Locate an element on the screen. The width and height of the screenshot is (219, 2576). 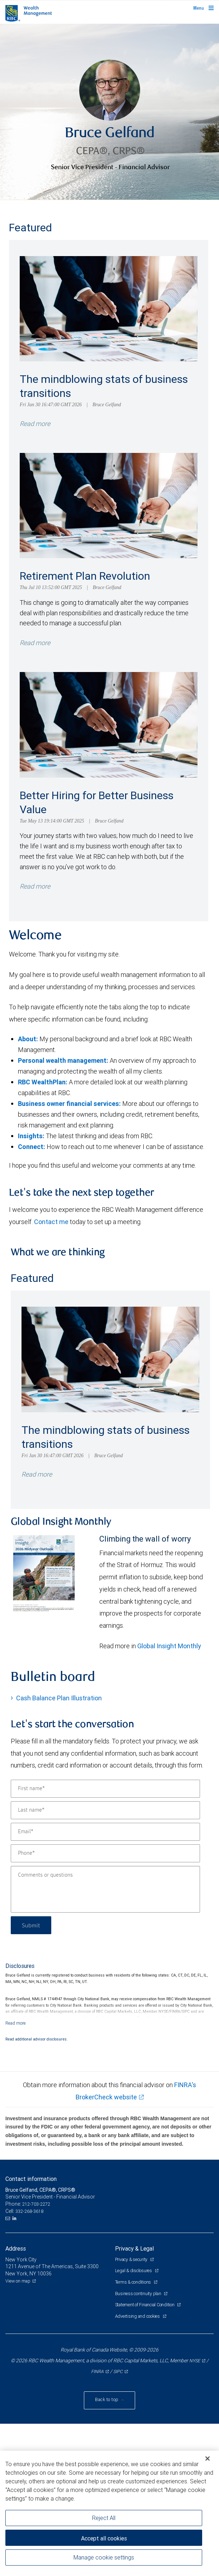
[img] is located at coordinates (109, 112).